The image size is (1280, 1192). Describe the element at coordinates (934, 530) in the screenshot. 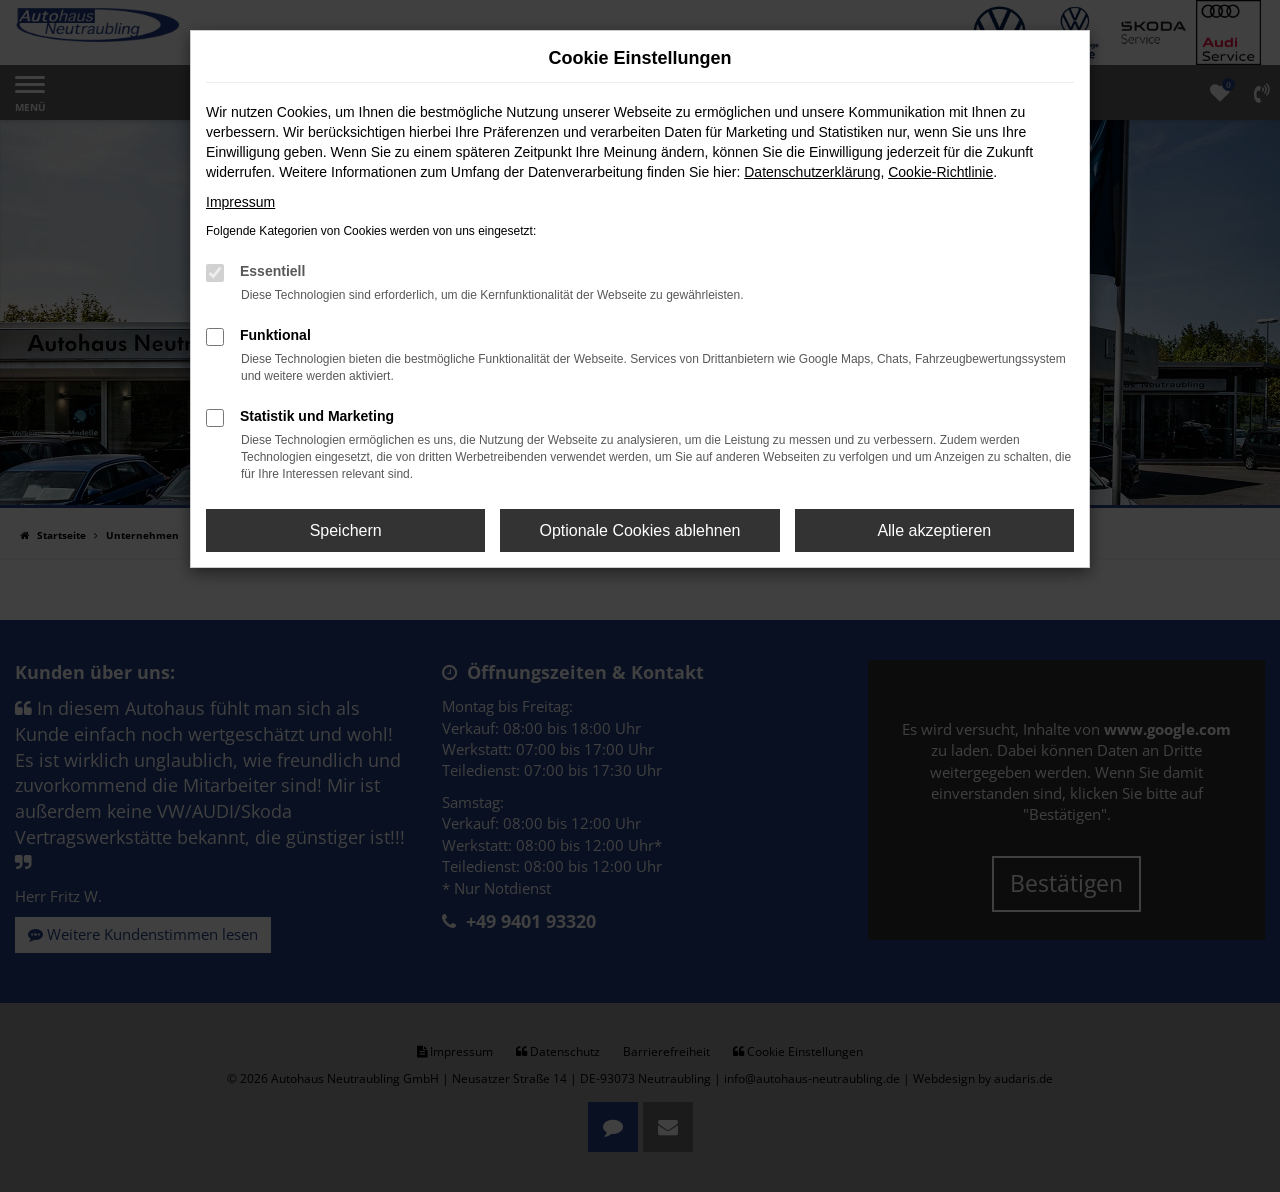

I see `Alle akzeptieren` at that location.